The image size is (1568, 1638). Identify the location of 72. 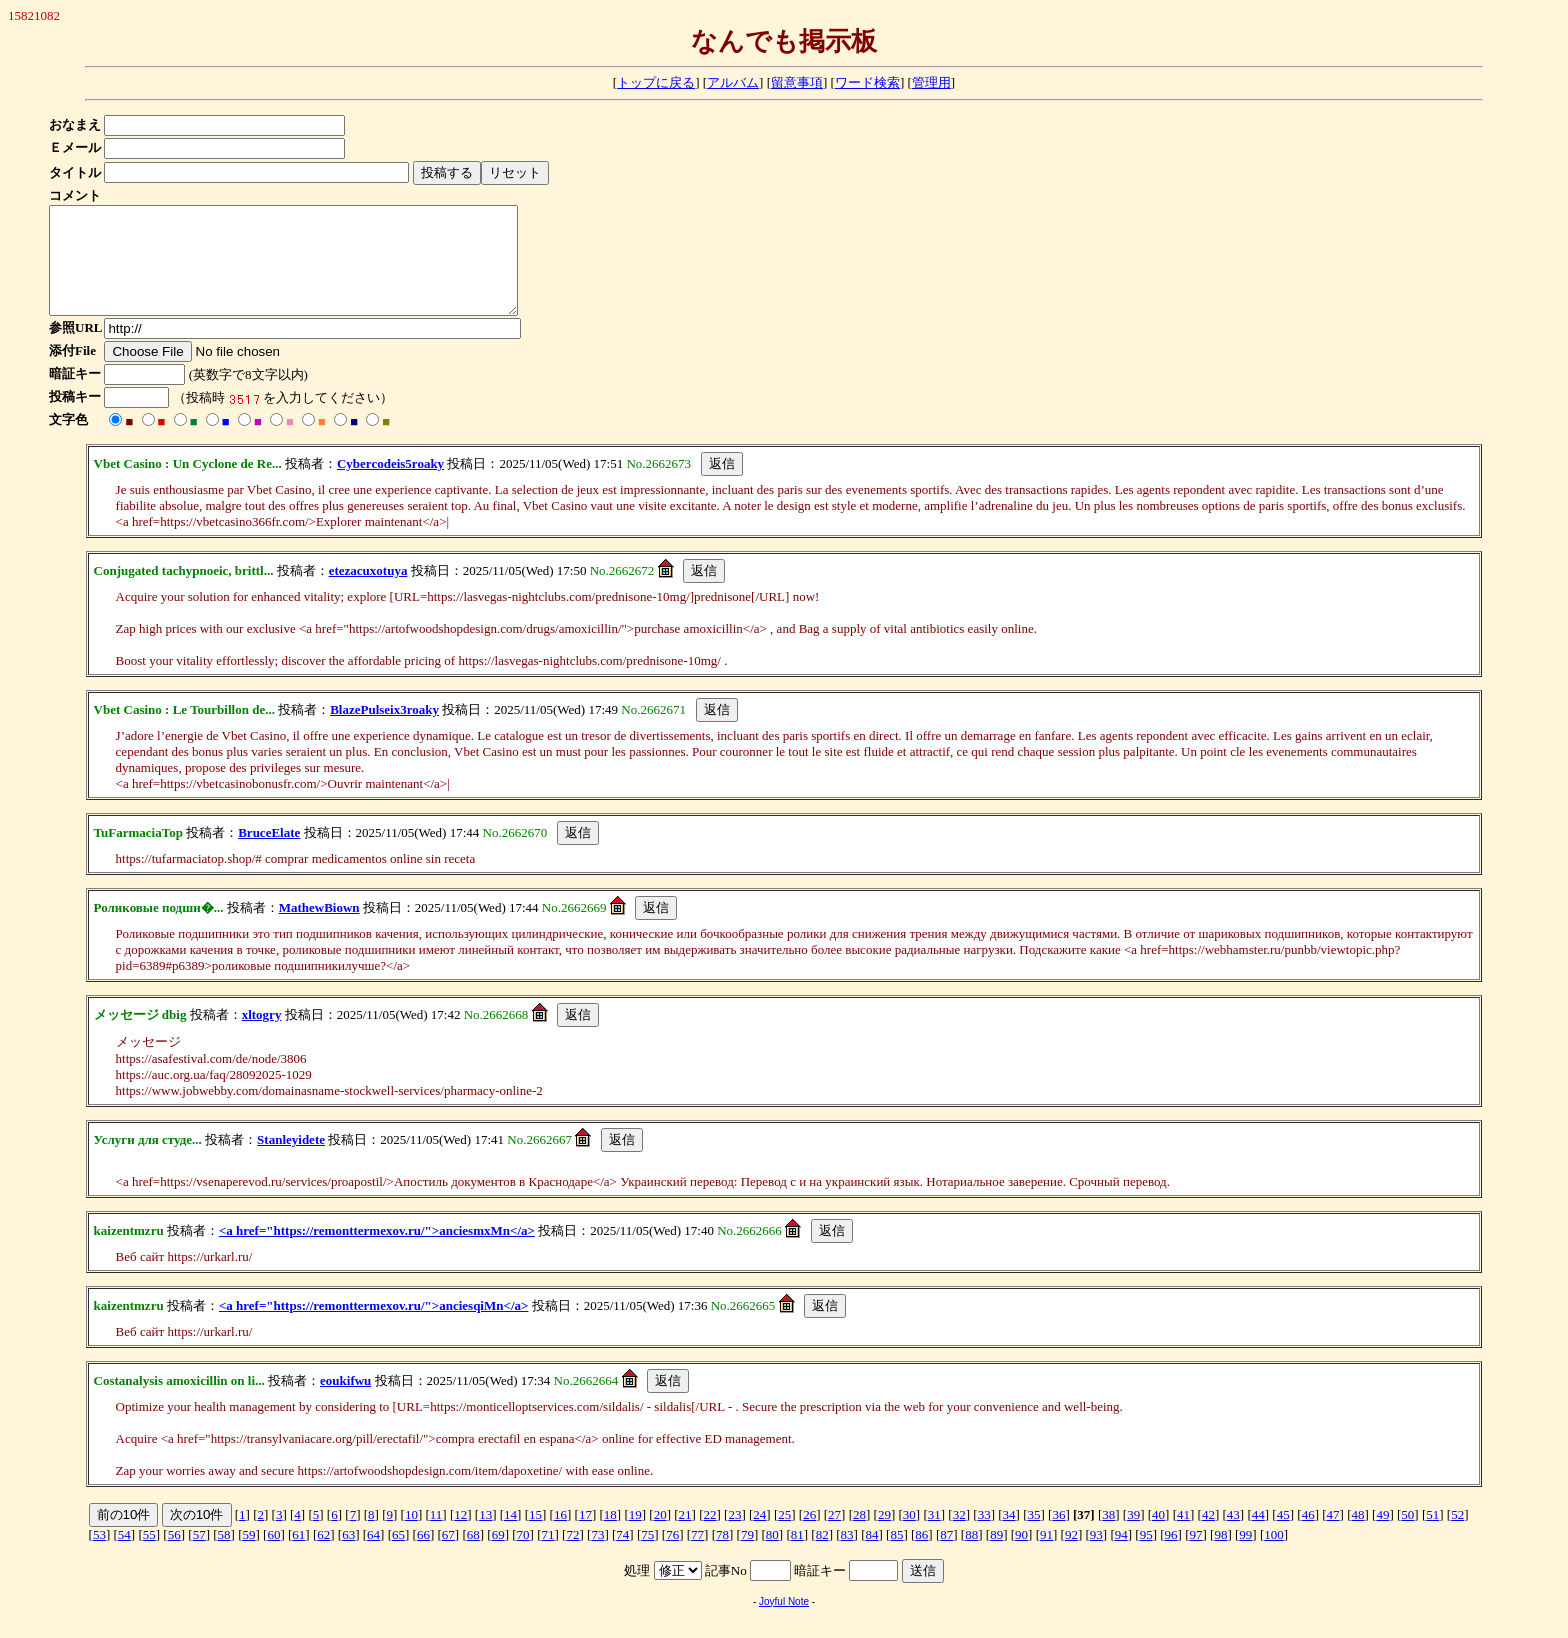
(572, 1555).